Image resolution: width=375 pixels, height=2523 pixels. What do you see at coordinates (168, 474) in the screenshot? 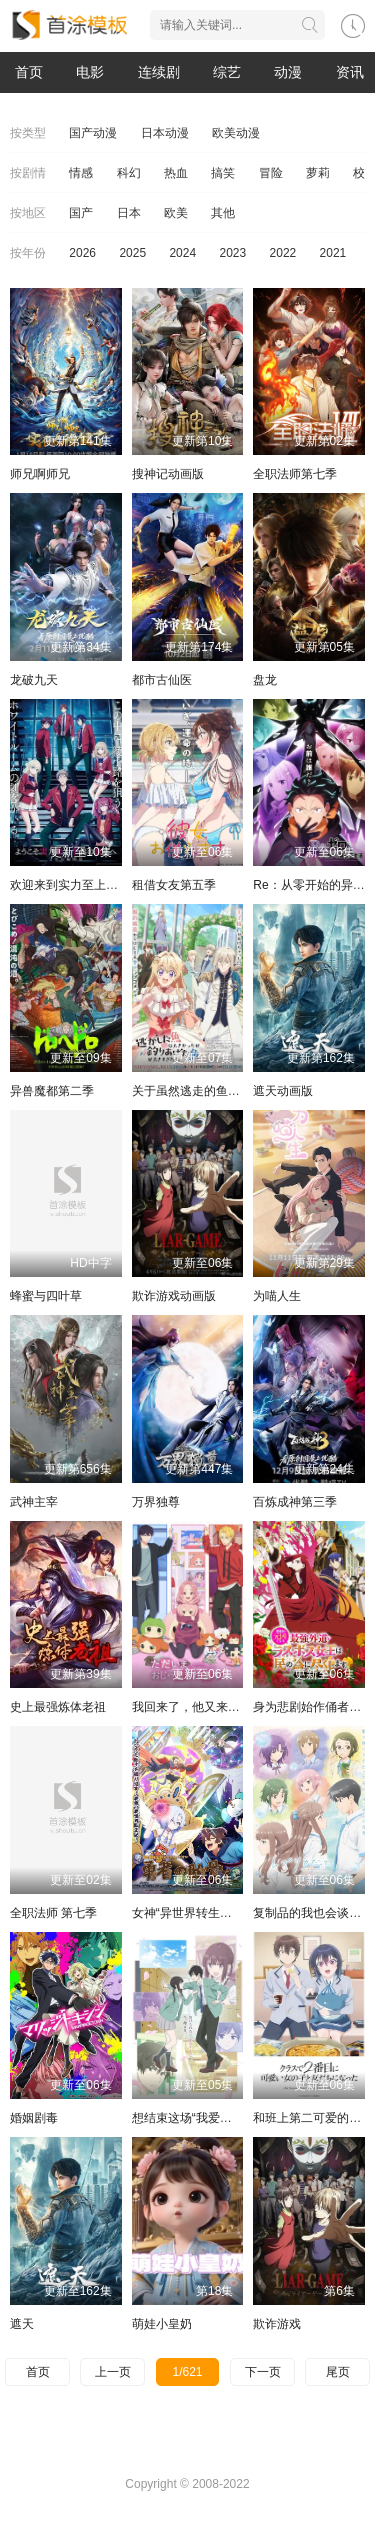
I see `搜神记动画版` at bounding box center [168, 474].